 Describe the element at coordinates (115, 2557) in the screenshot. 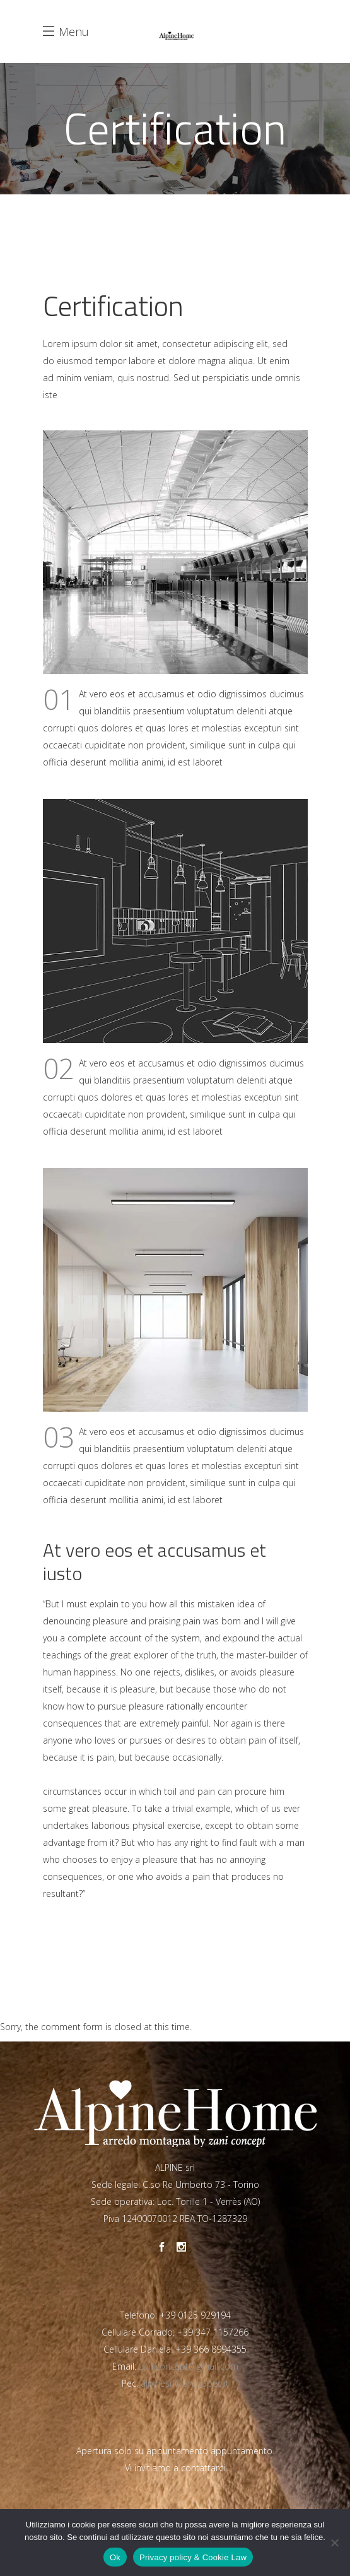

I see `Ok` at that location.